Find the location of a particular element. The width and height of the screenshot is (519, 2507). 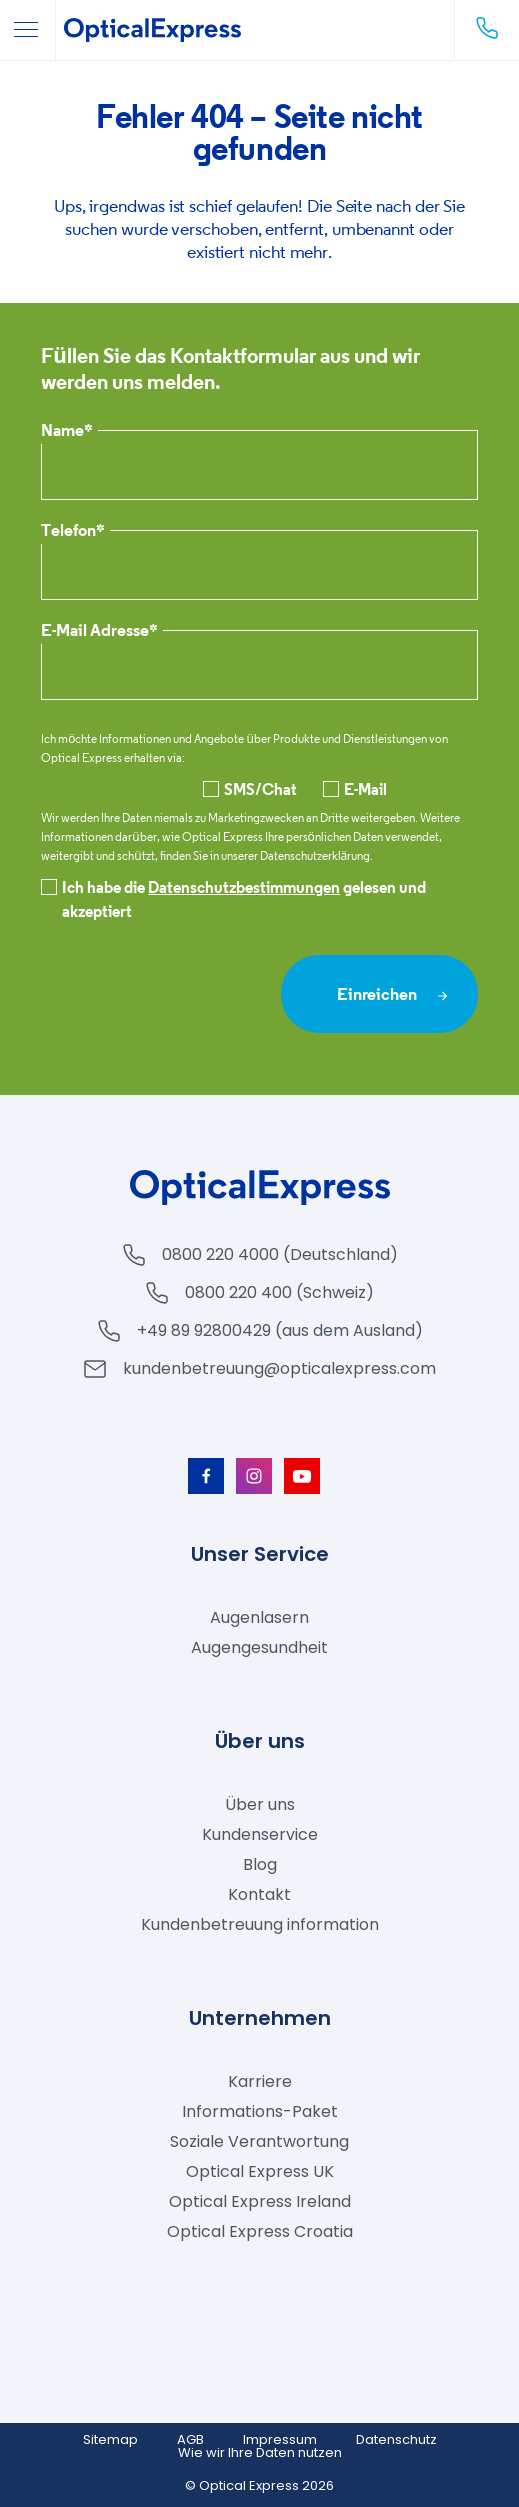

SMS/Chat is located at coordinates (250, 789).